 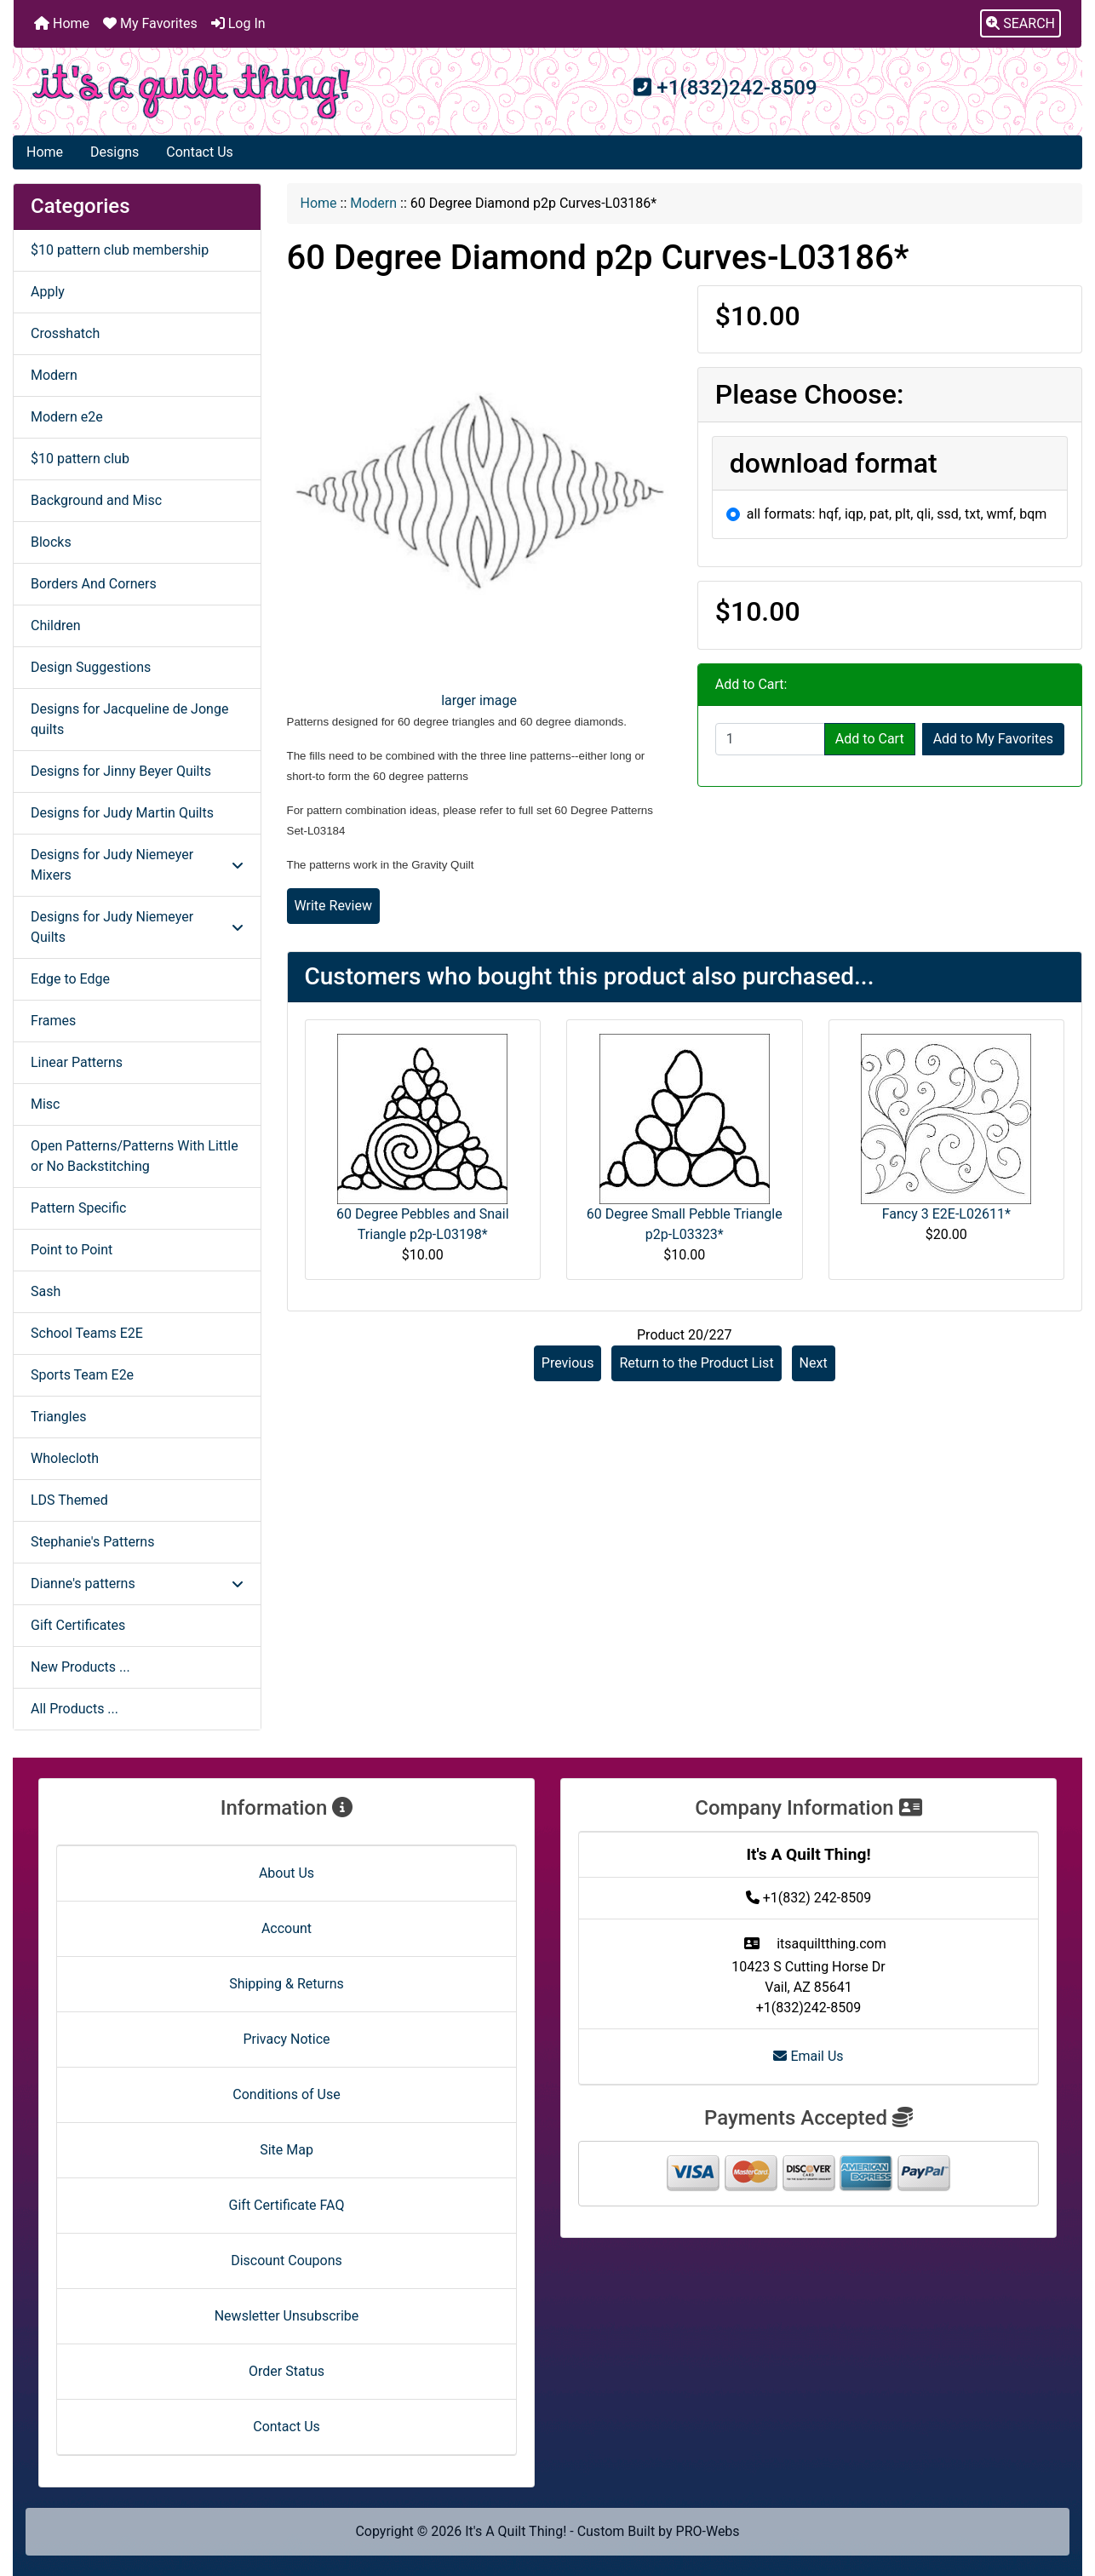 What do you see at coordinates (129, 719) in the screenshot?
I see `Designs for Jacqueline de Jonge quilts` at bounding box center [129, 719].